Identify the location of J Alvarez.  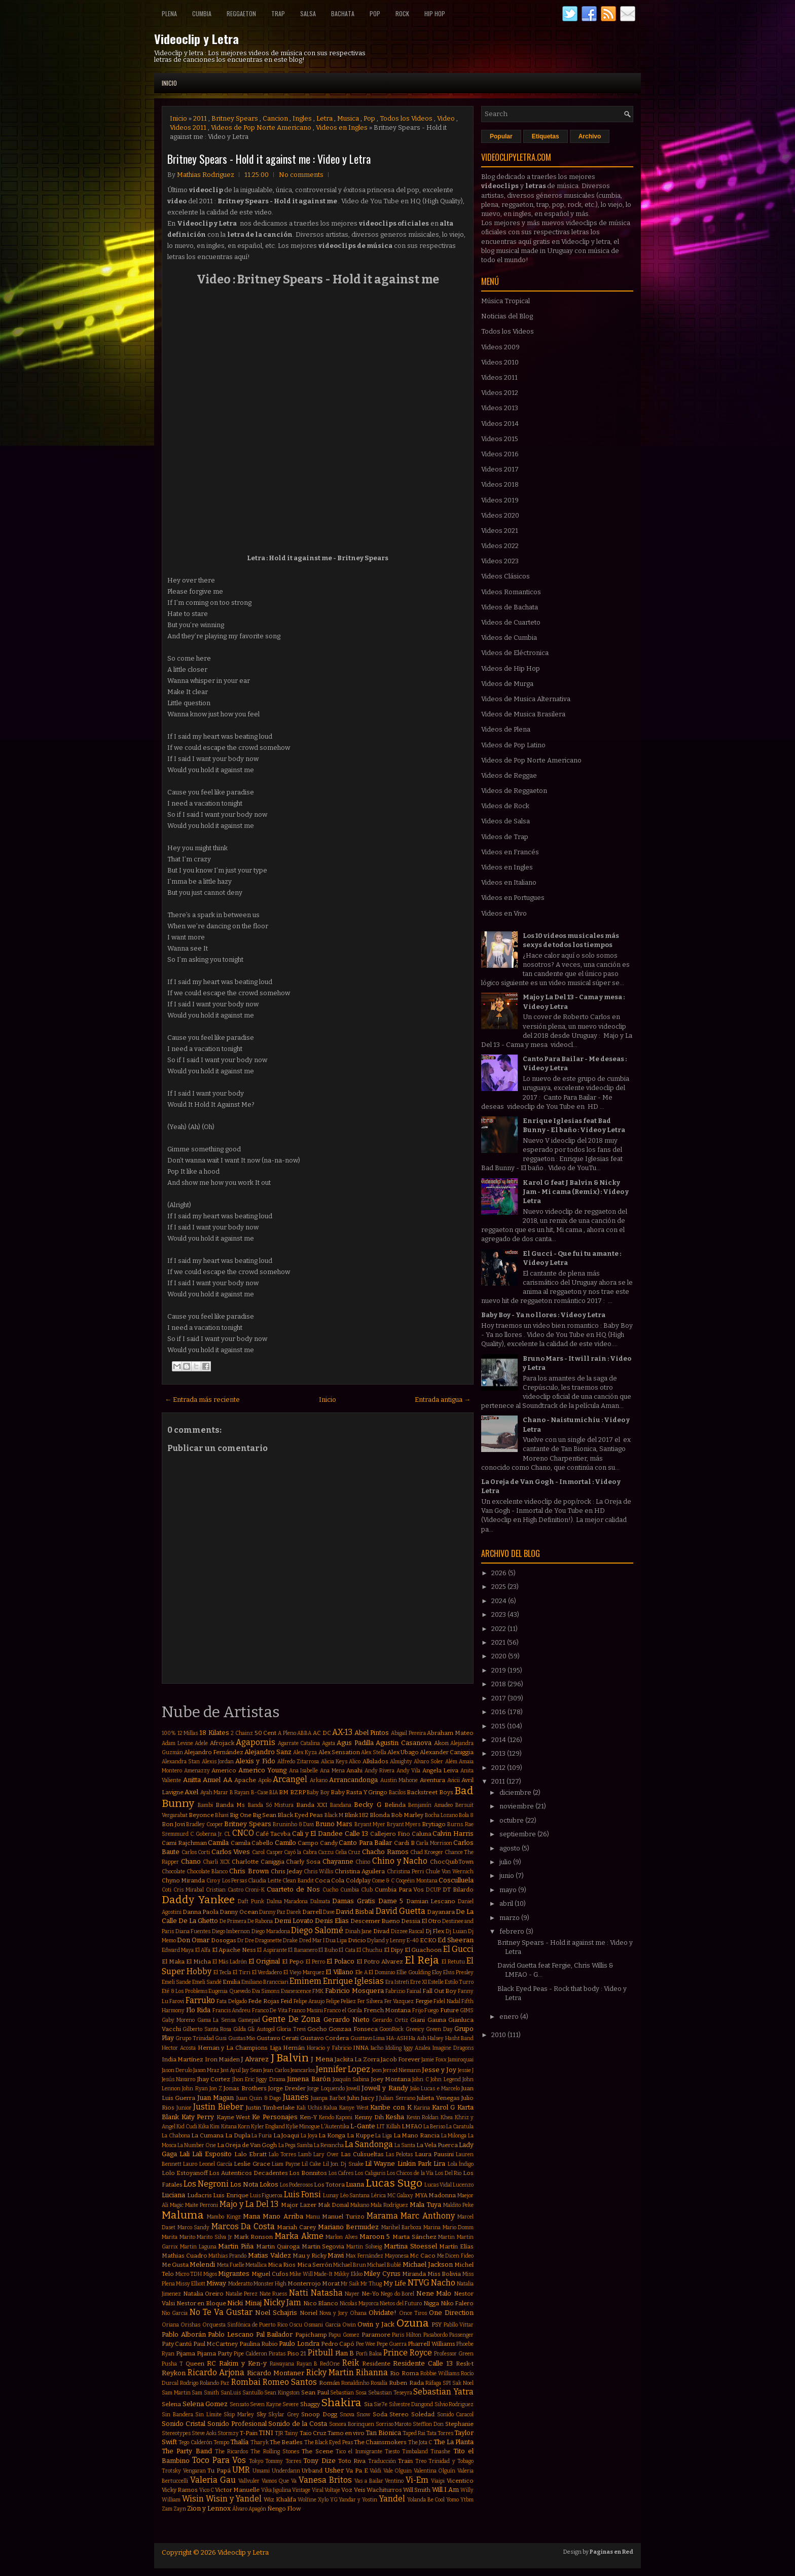
(255, 2059).